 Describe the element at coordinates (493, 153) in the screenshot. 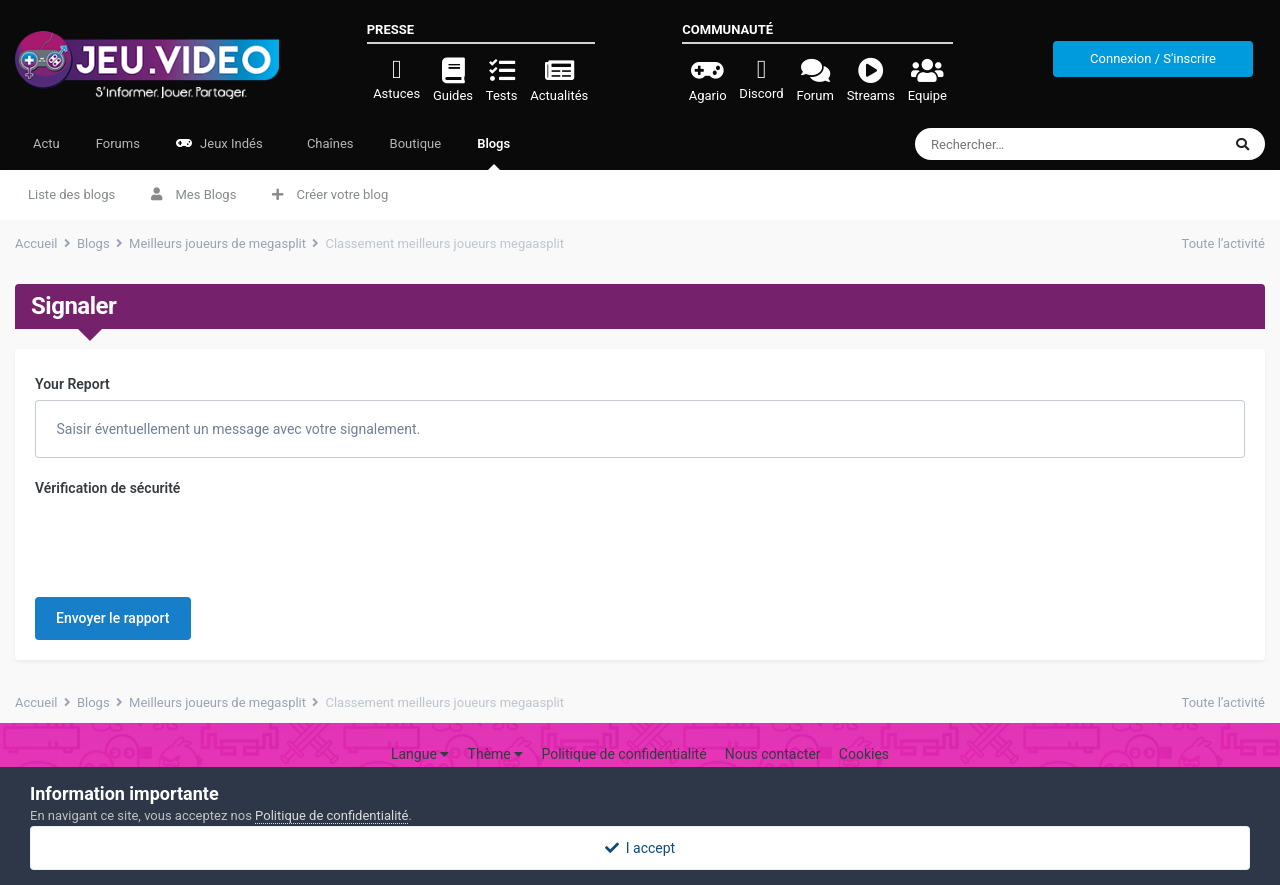

I see `Blogs` at that location.